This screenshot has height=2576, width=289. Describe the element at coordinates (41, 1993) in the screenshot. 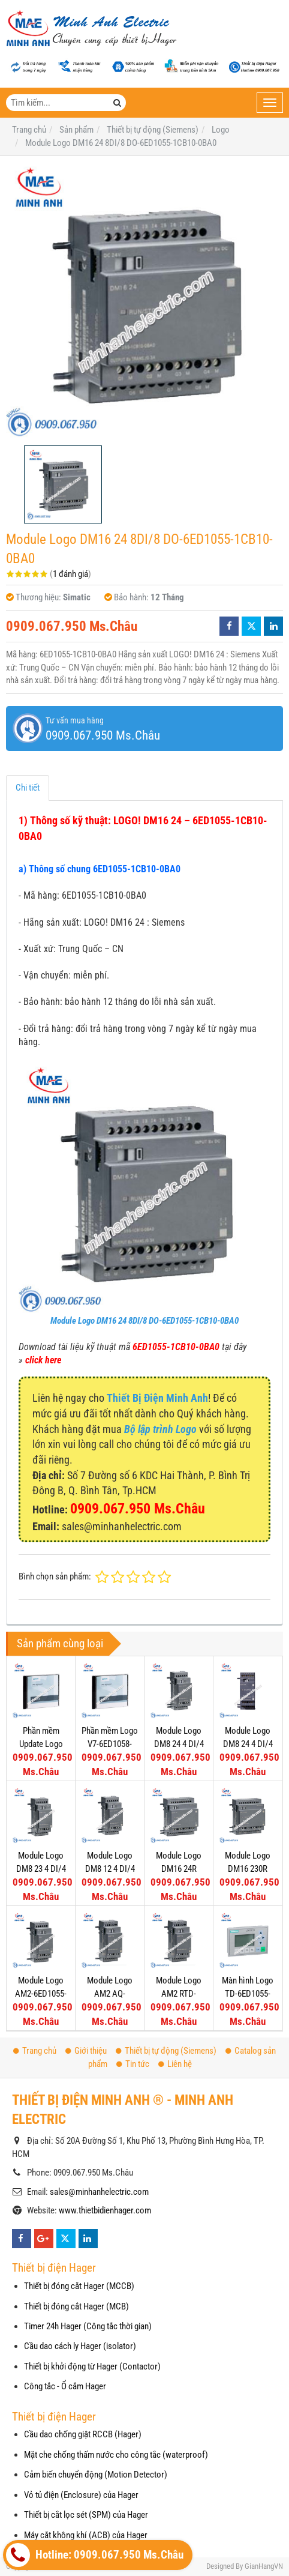

I see `Module Logo AM2-6ED1055-1MA00-0BA0` at that location.